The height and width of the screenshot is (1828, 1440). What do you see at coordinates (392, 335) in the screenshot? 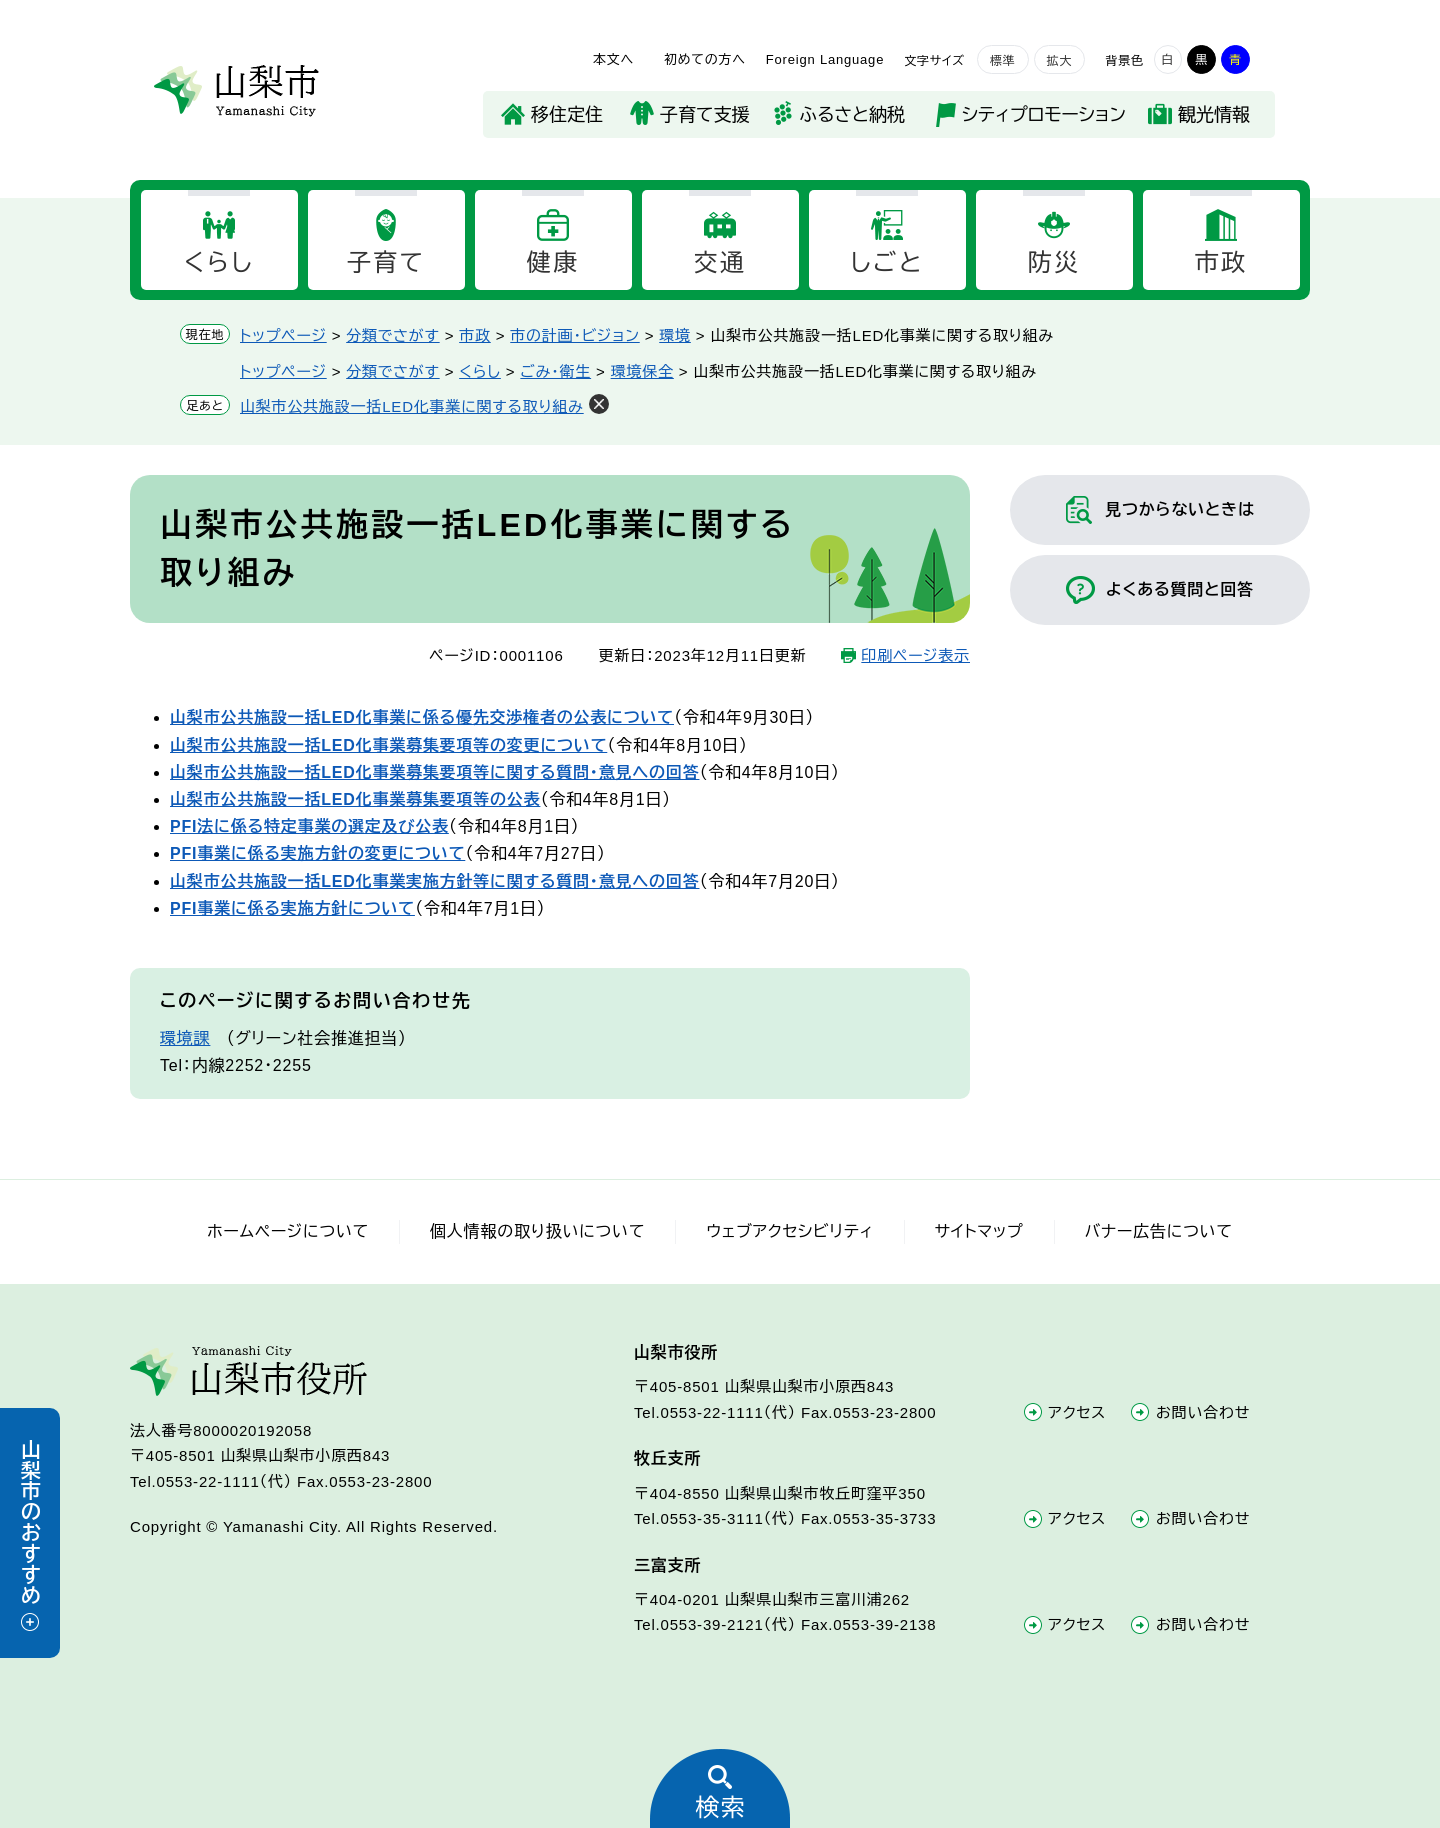
I see `分類でさがす` at bounding box center [392, 335].